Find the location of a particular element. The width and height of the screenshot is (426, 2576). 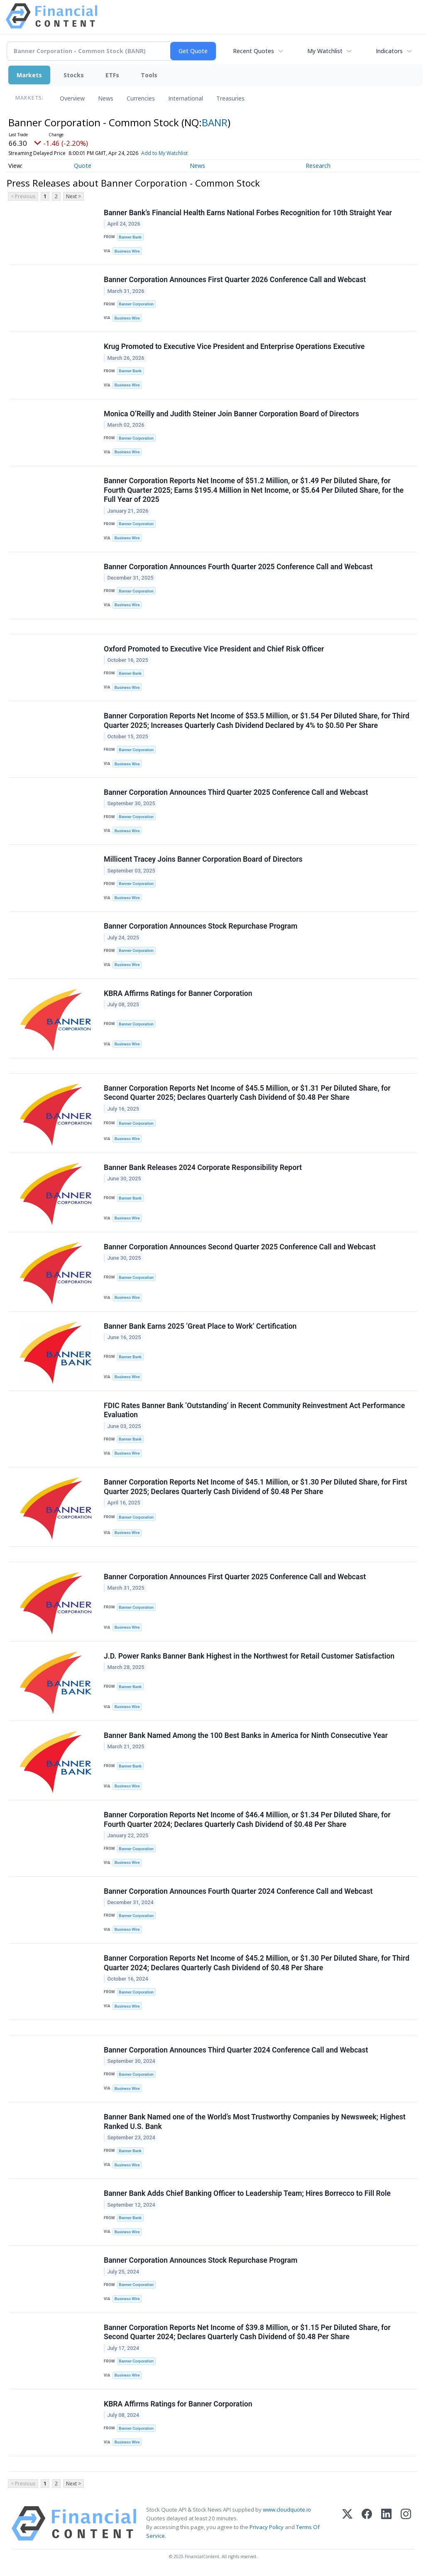

Currencies is located at coordinates (141, 98).